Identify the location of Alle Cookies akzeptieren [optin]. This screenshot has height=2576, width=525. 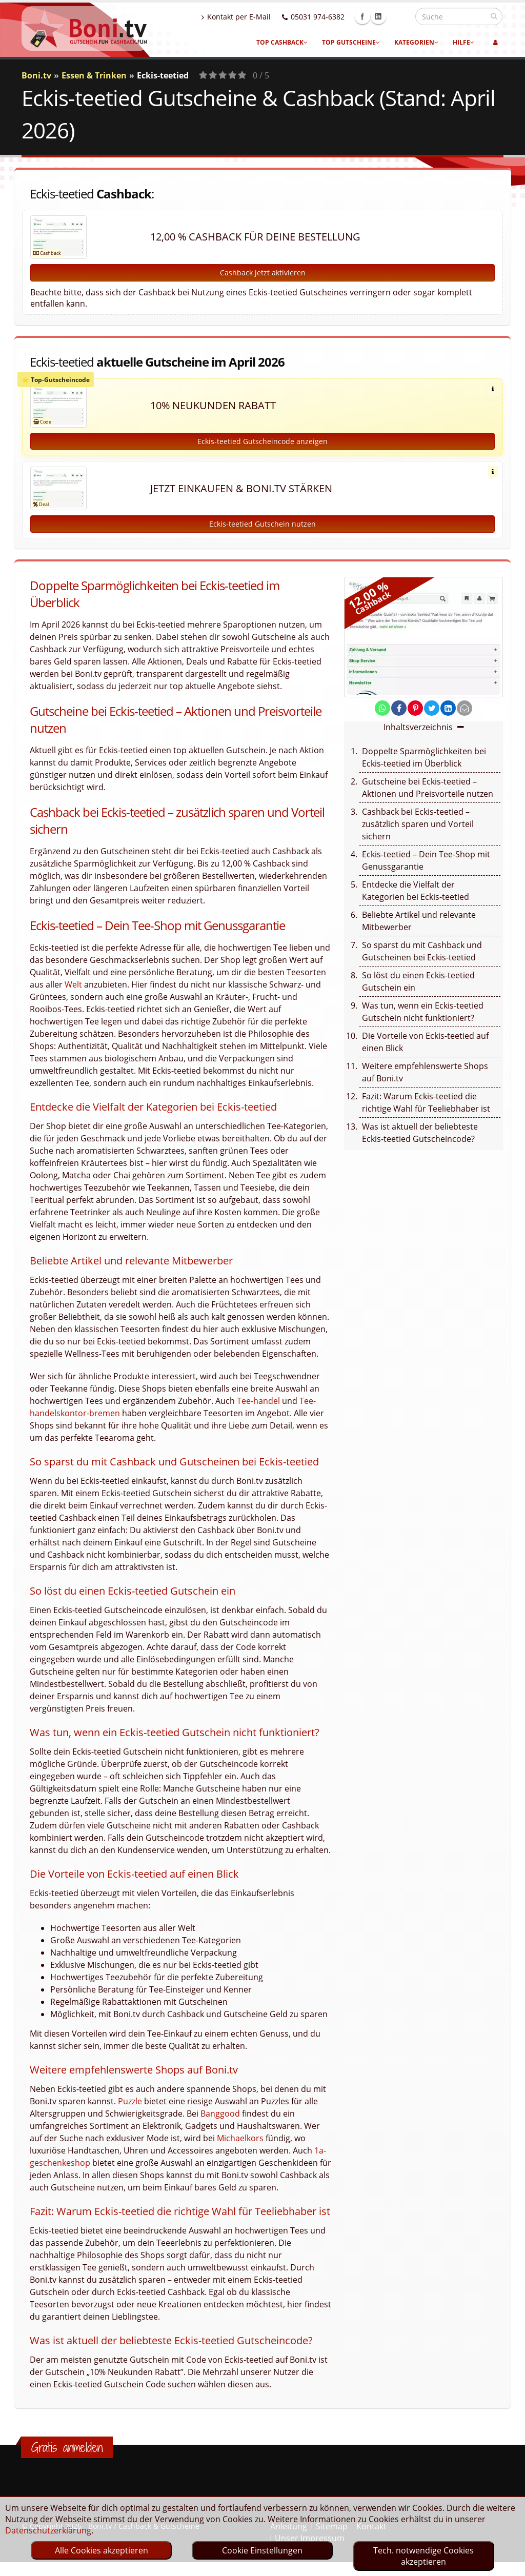
(101, 2550).